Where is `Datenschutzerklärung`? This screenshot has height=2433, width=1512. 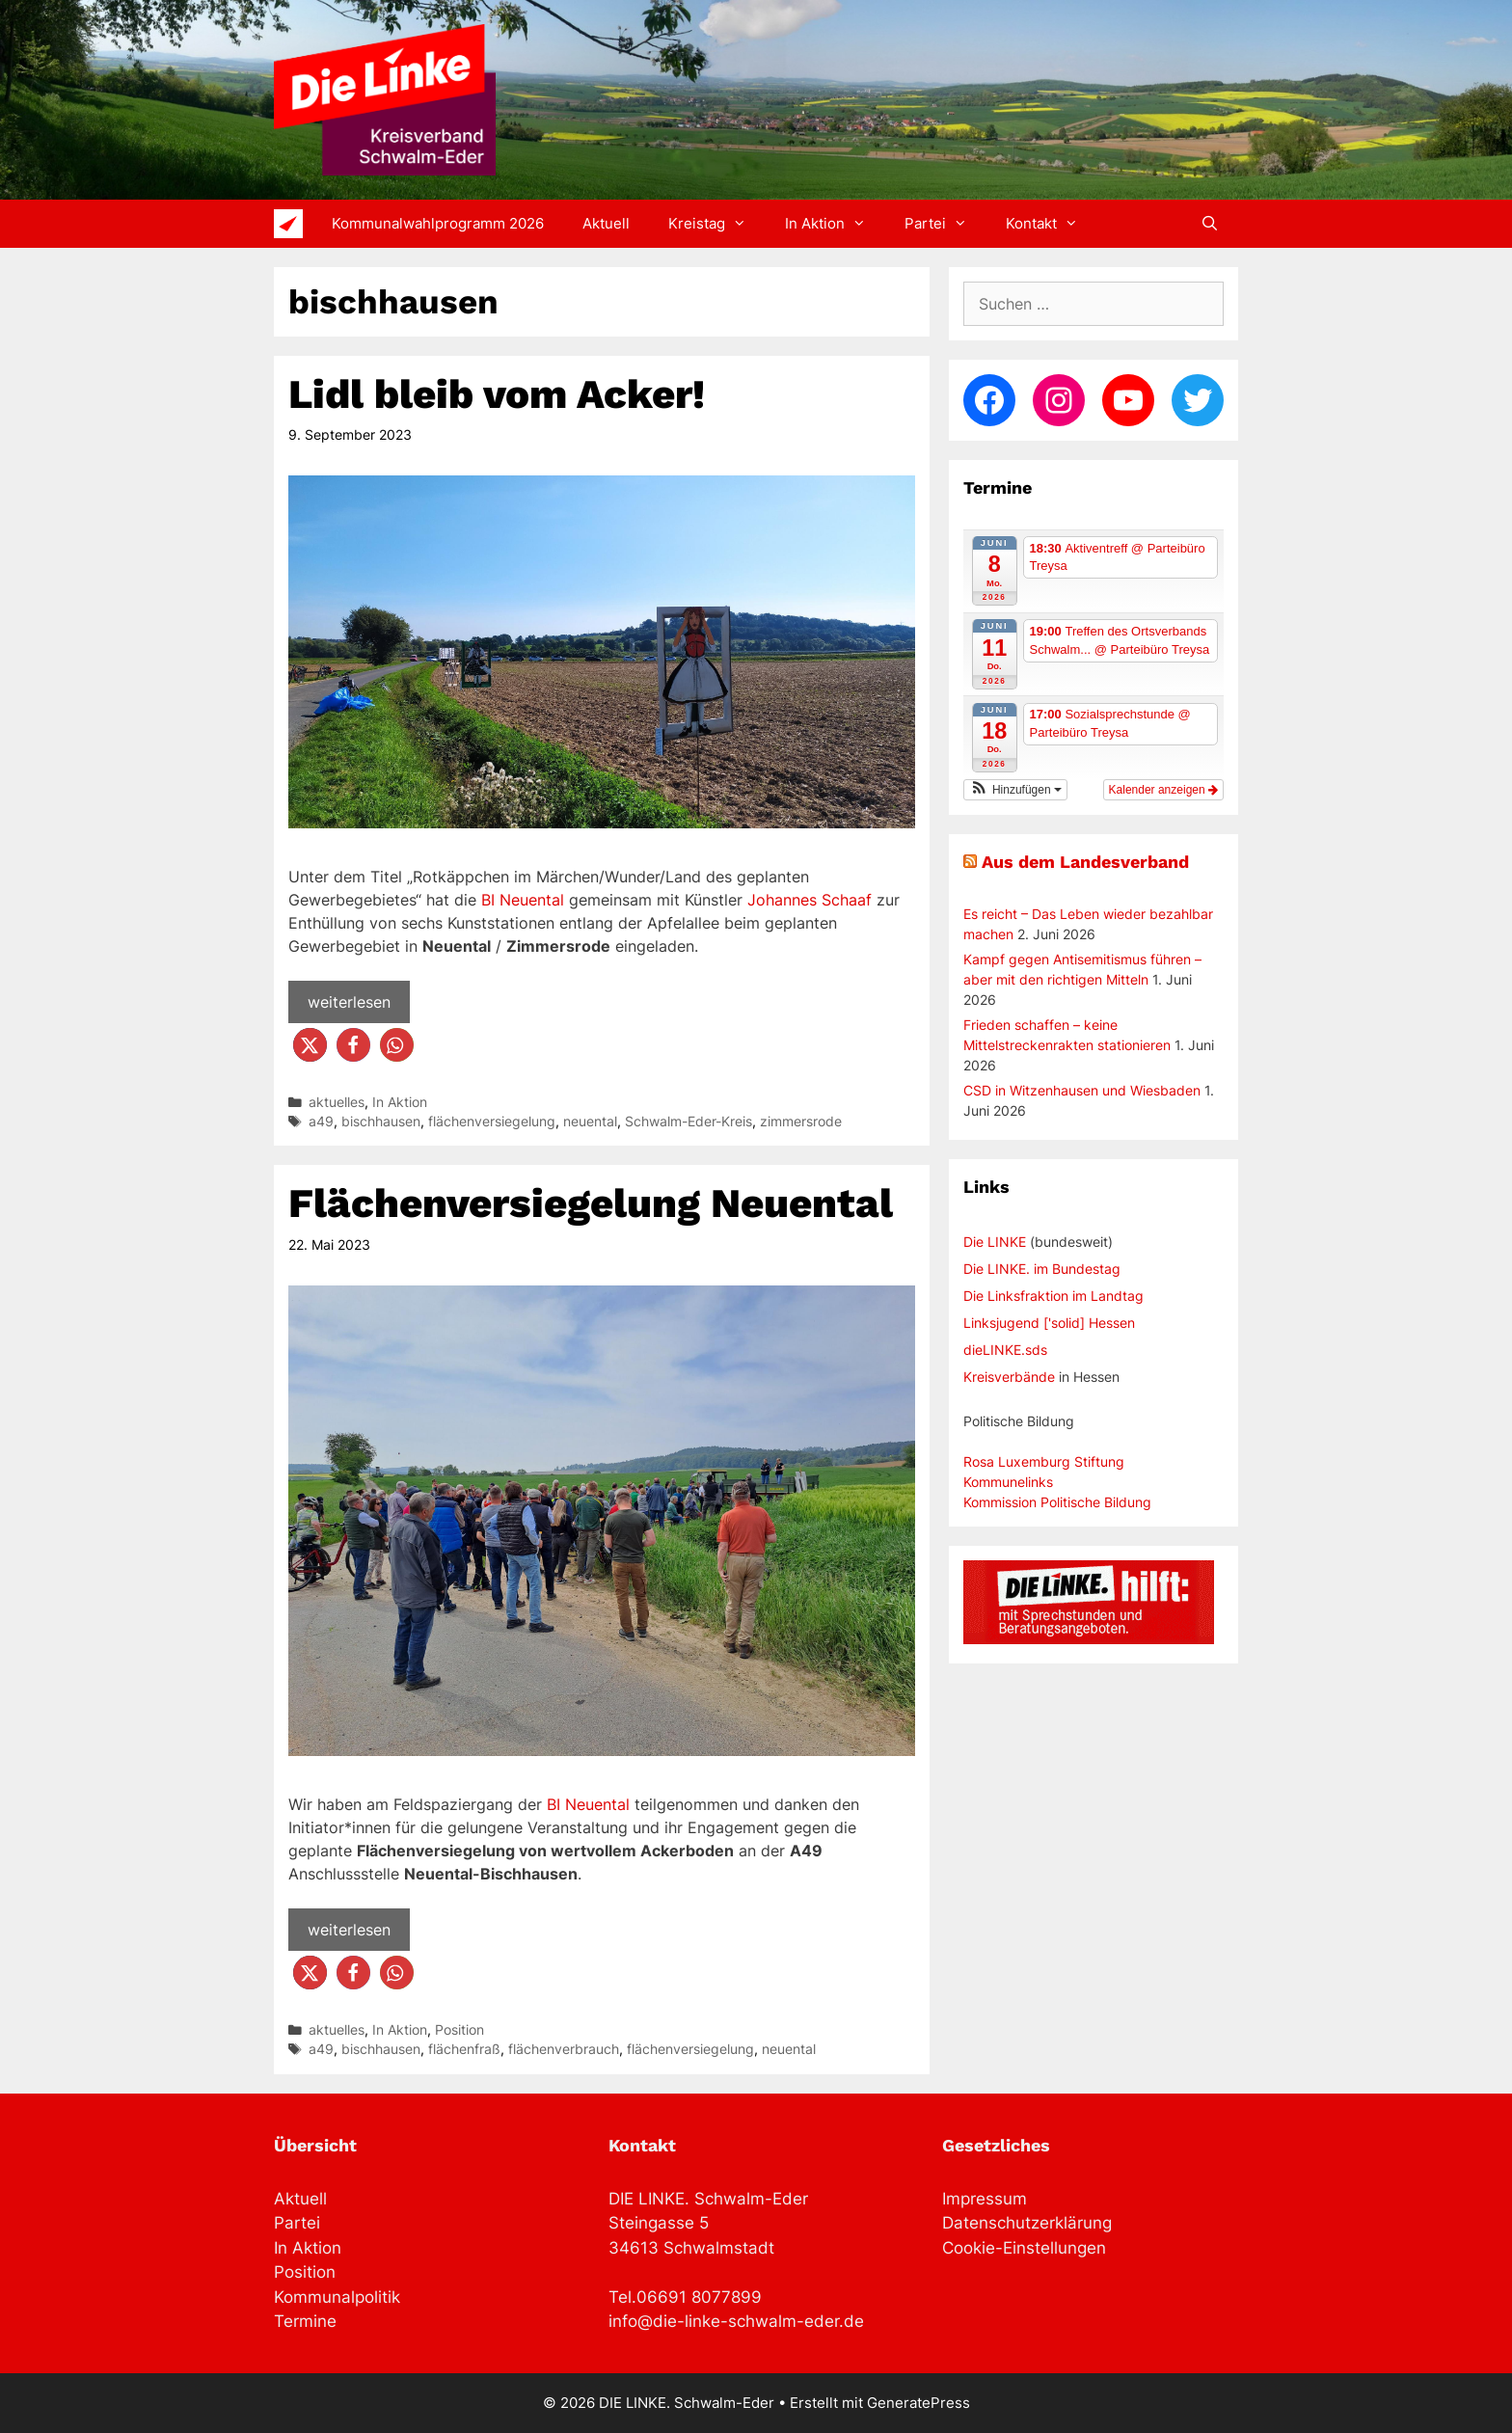
Datenschutzerklärung is located at coordinates (1027, 2222).